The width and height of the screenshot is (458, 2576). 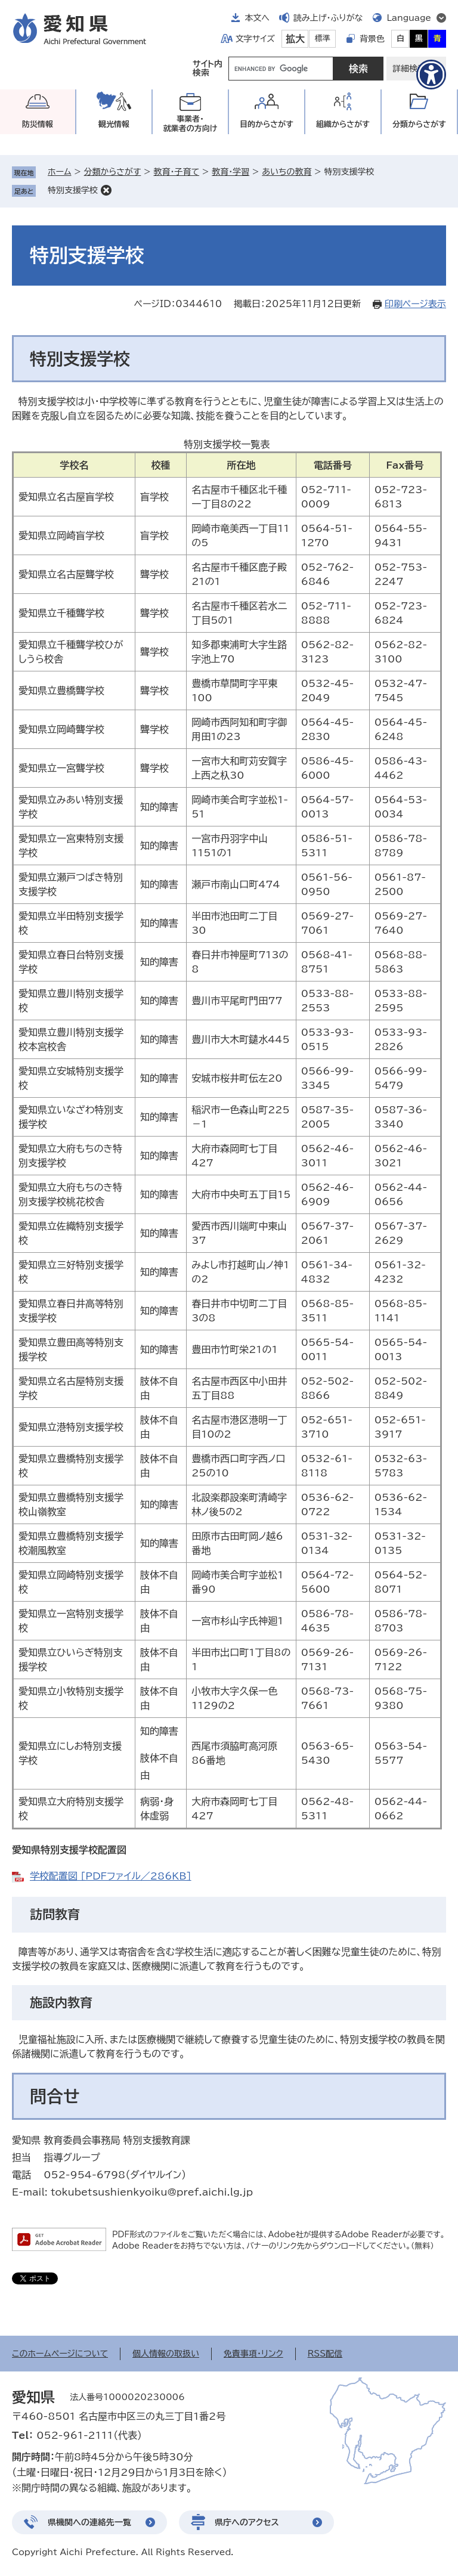 I want to click on 事業者・就業者の方向け, so click(x=190, y=123).